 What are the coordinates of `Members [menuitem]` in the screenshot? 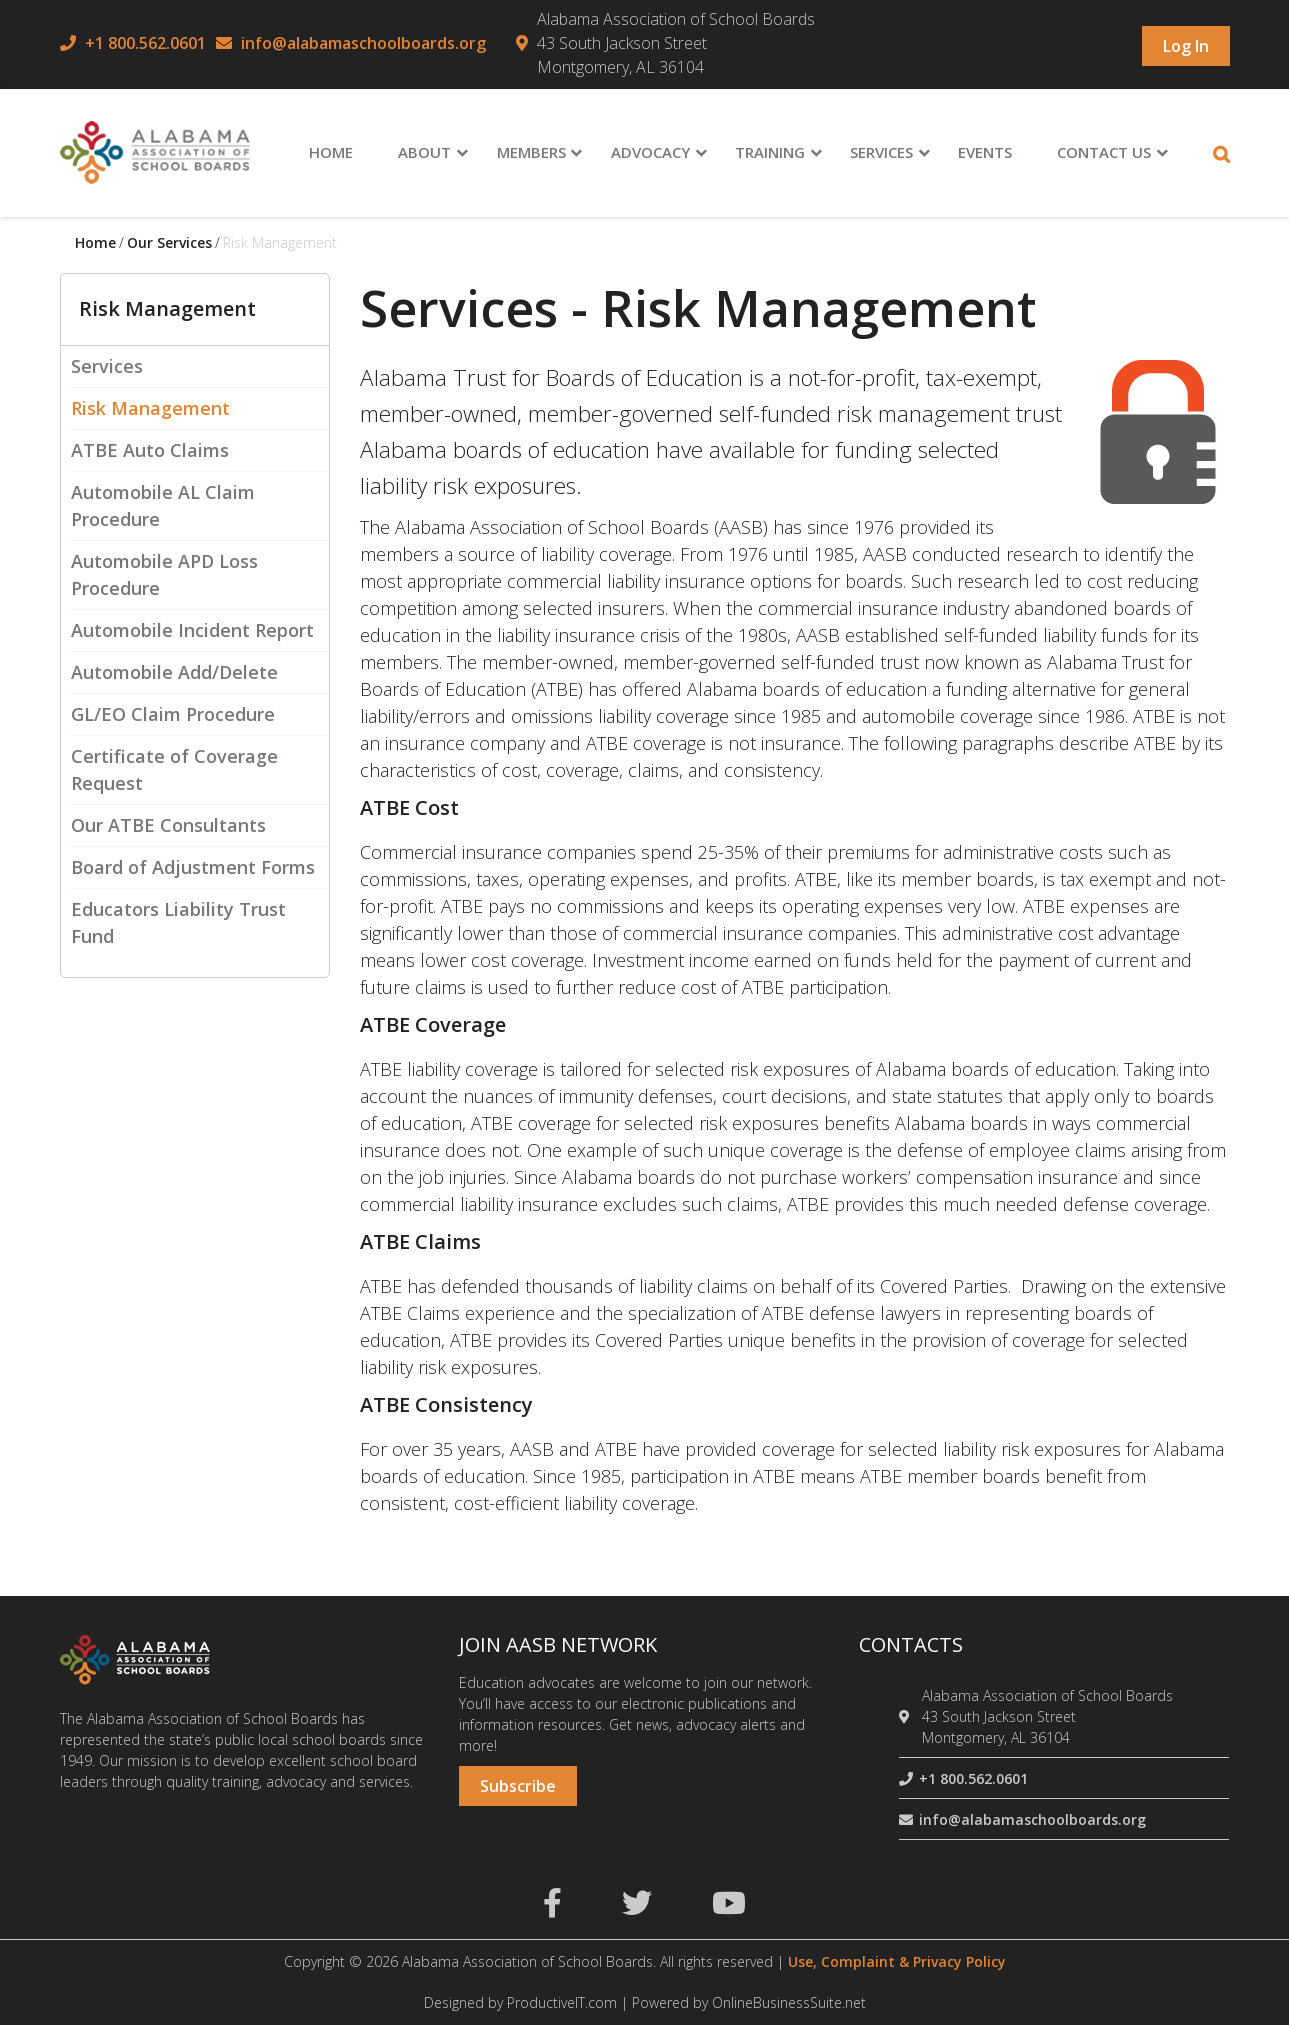 It's located at (531, 152).